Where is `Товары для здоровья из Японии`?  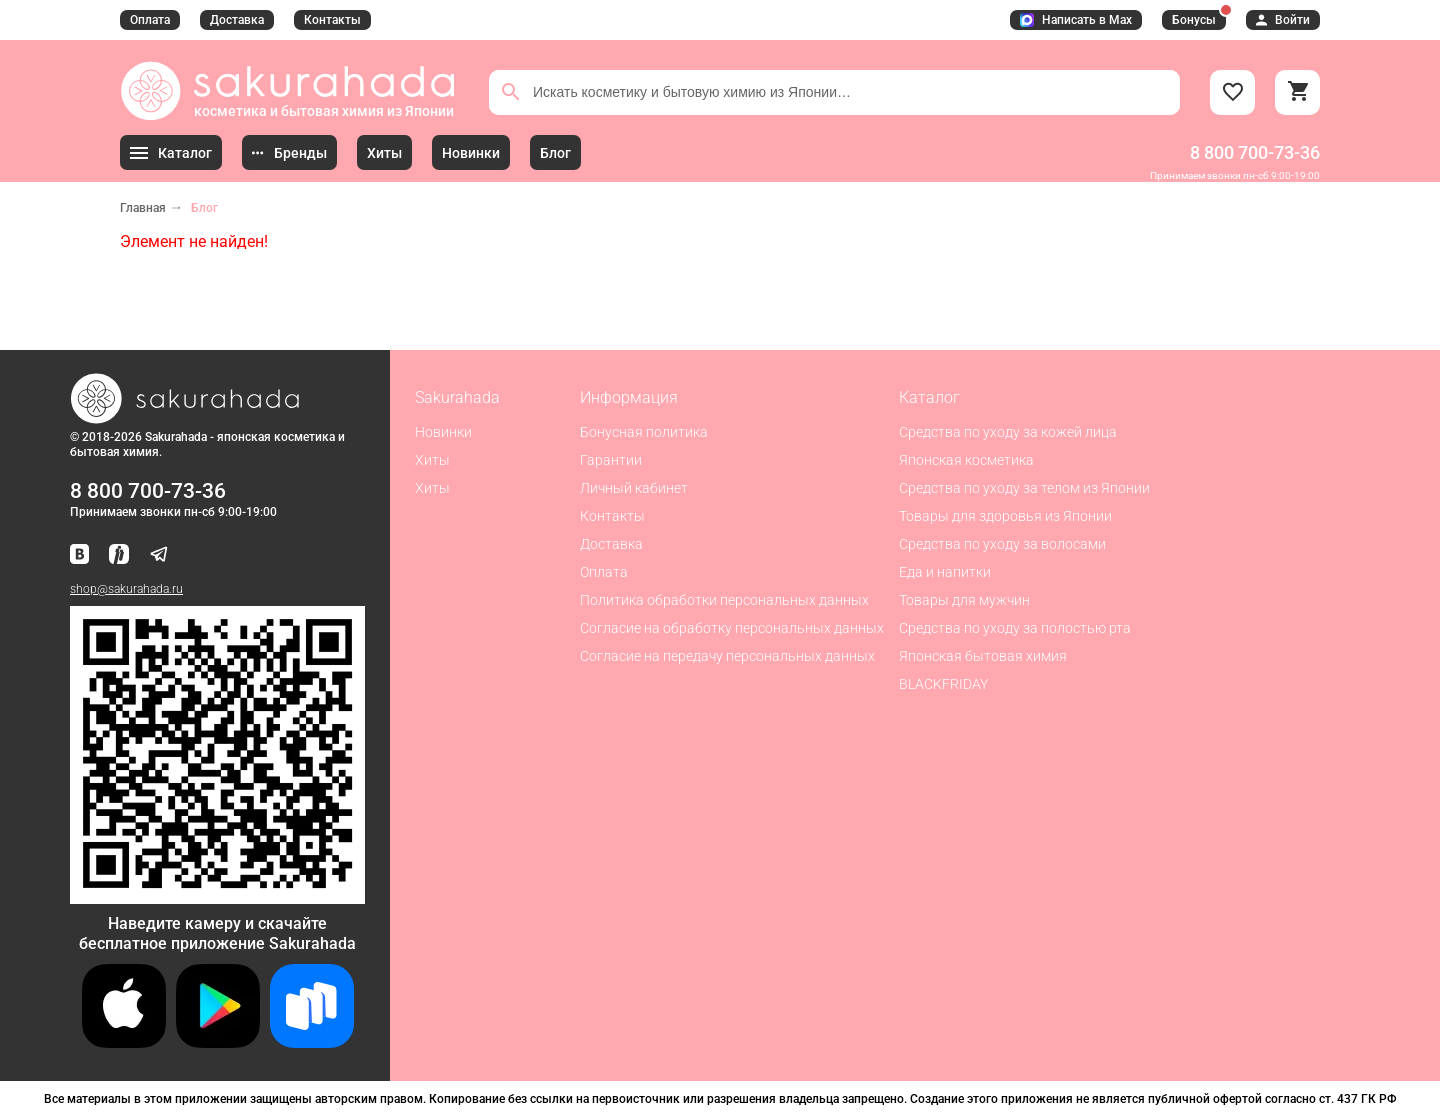
Товары для здоровья из Японии is located at coordinates (1005, 516).